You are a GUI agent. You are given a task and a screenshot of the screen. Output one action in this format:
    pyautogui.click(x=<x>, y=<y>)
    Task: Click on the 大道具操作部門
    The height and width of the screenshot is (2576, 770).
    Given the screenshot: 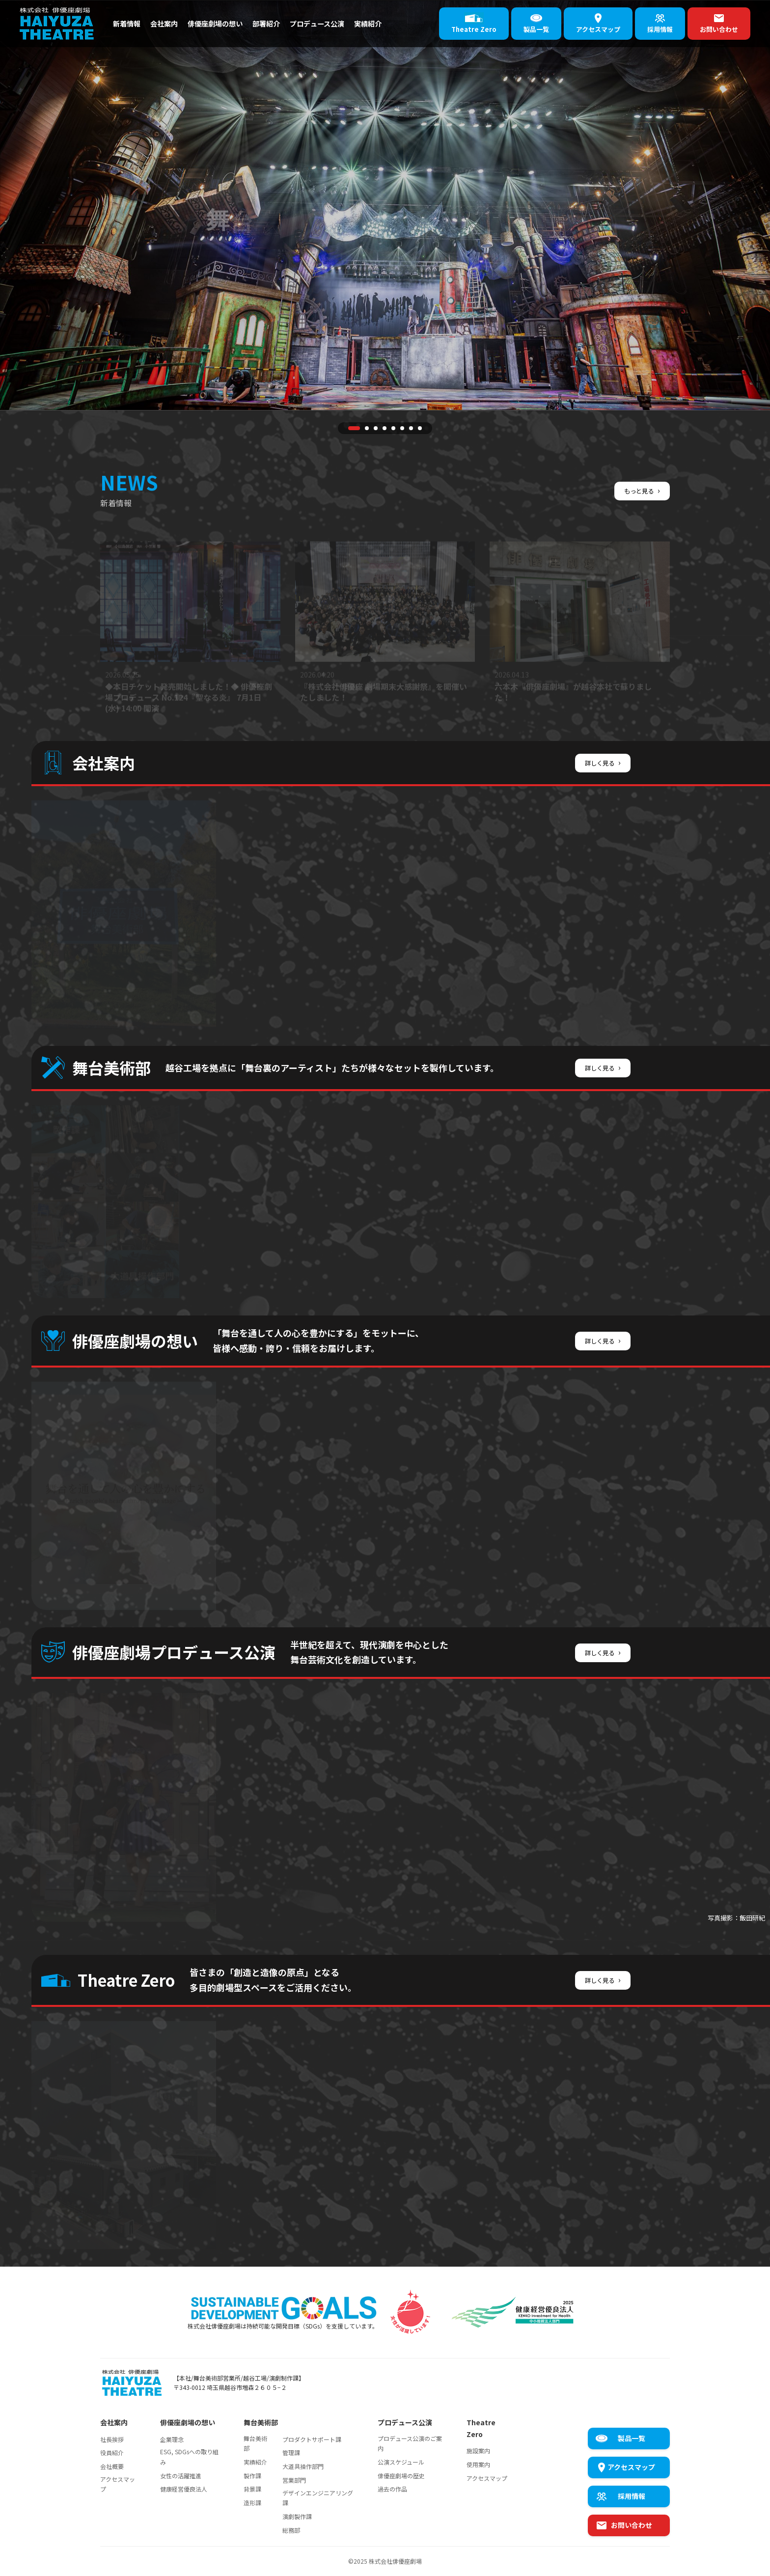 What is the action you would take?
    pyautogui.click(x=303, y=2466)
    